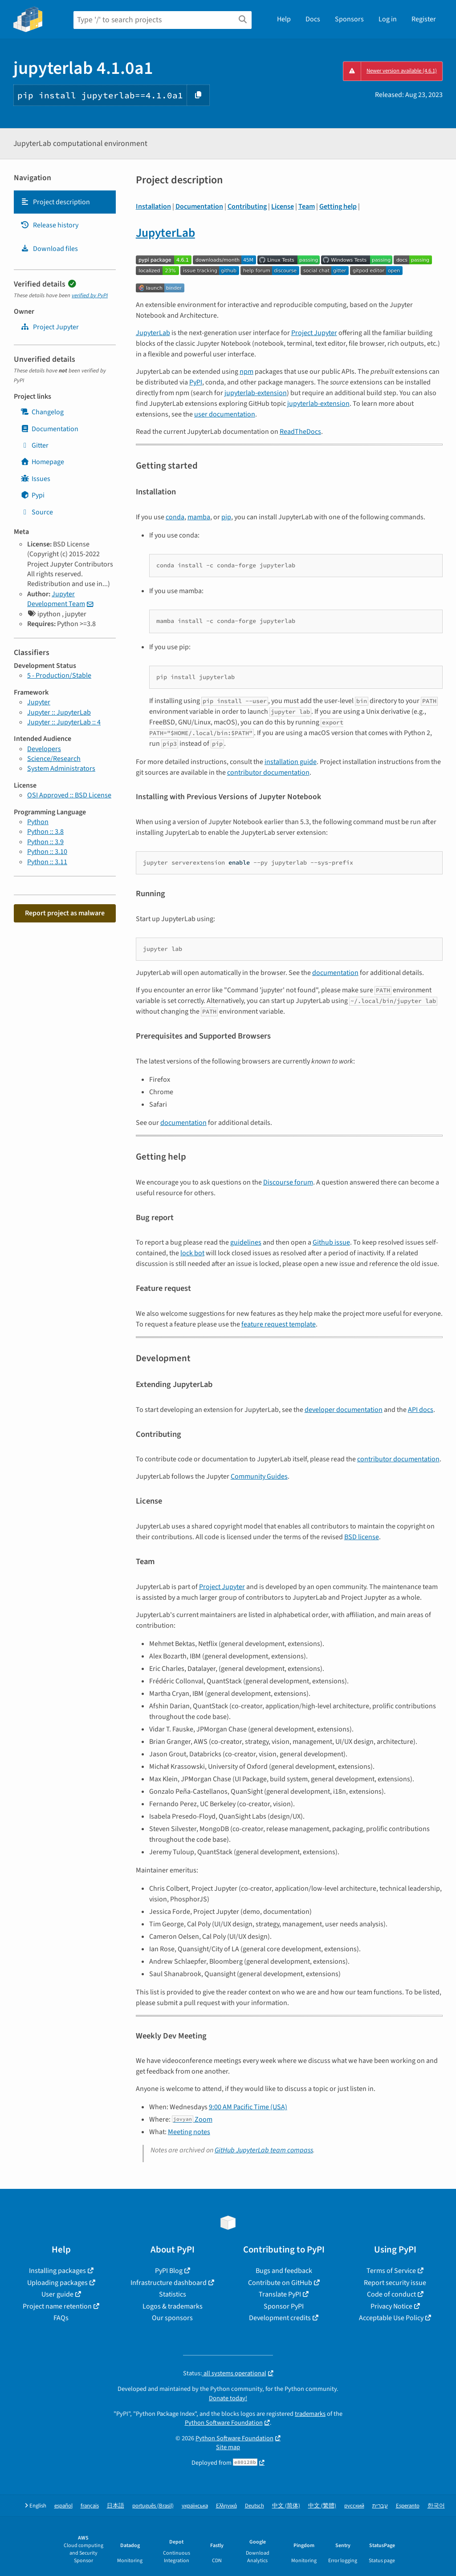  I want to click on português (Brasil), so click(153, 2506).